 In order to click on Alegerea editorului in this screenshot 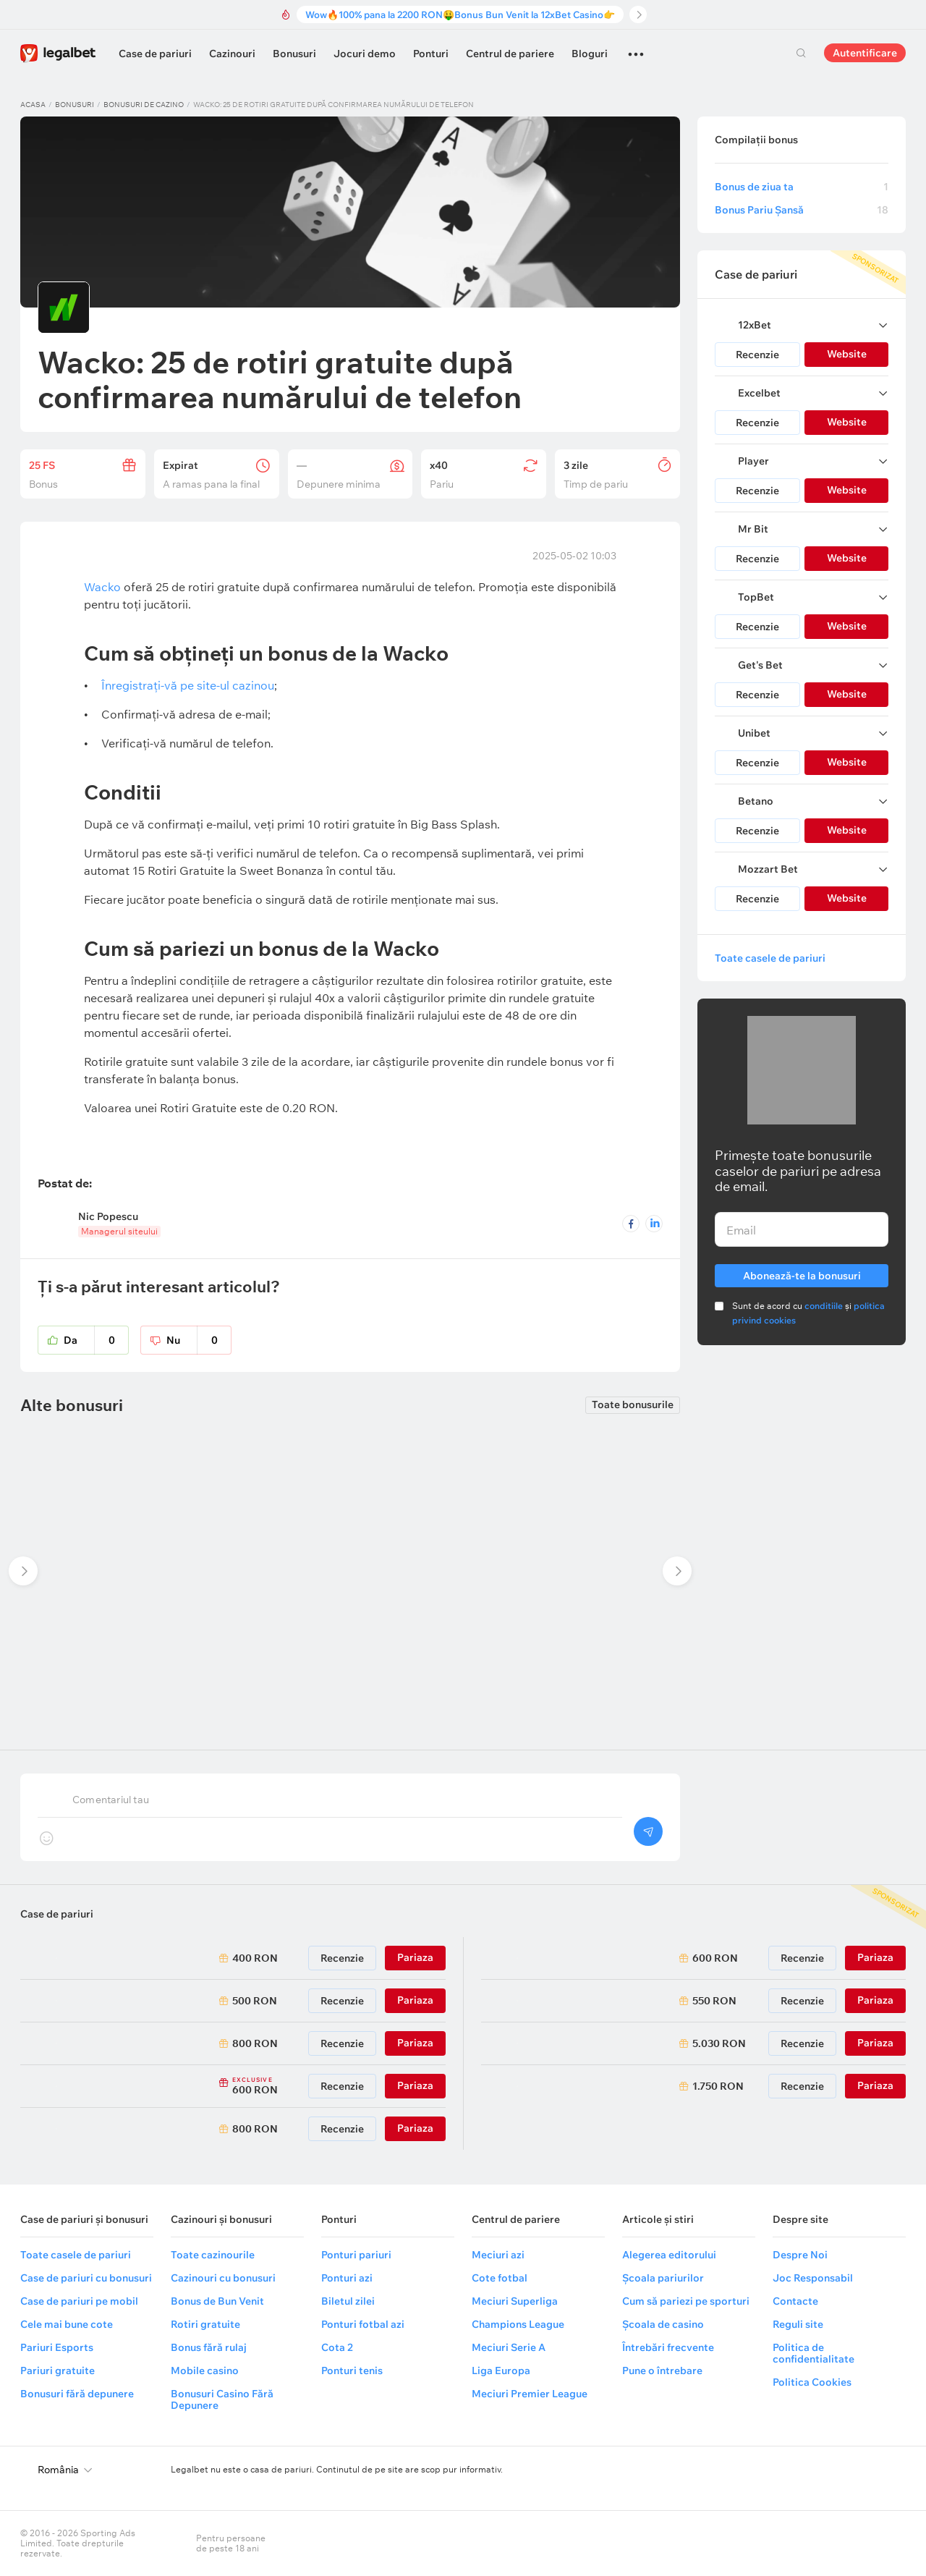, I will do `click(669, 2254)`.